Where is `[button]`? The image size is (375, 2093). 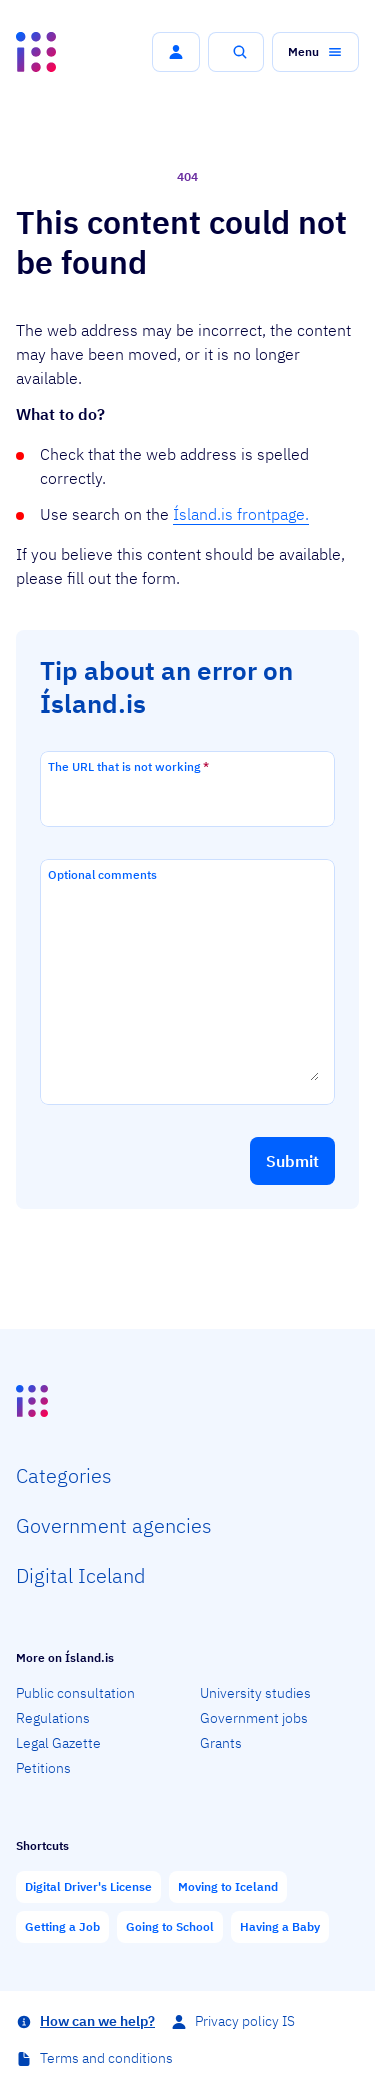
[button] is located at coordinates (176, 52).